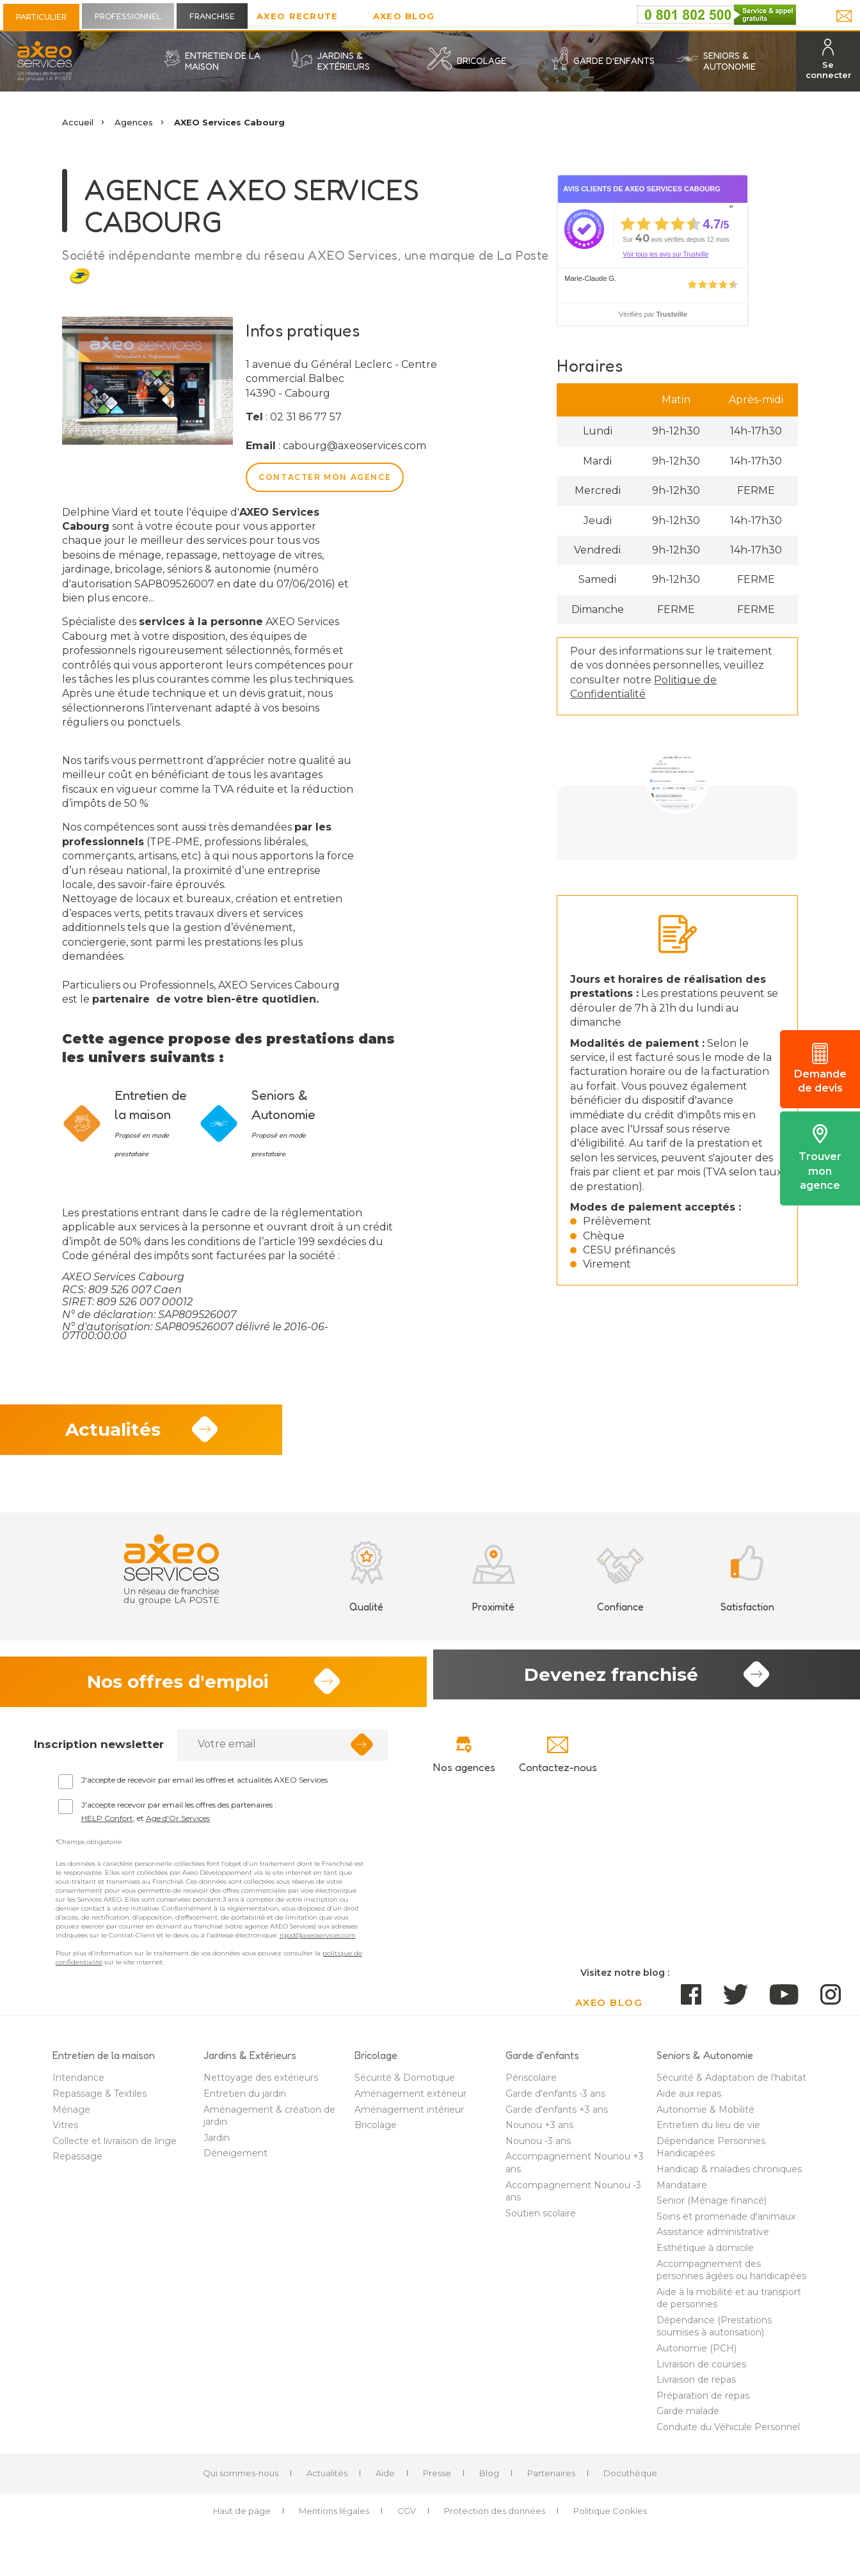  I want to click on Bricolage, so click(375, 2134).